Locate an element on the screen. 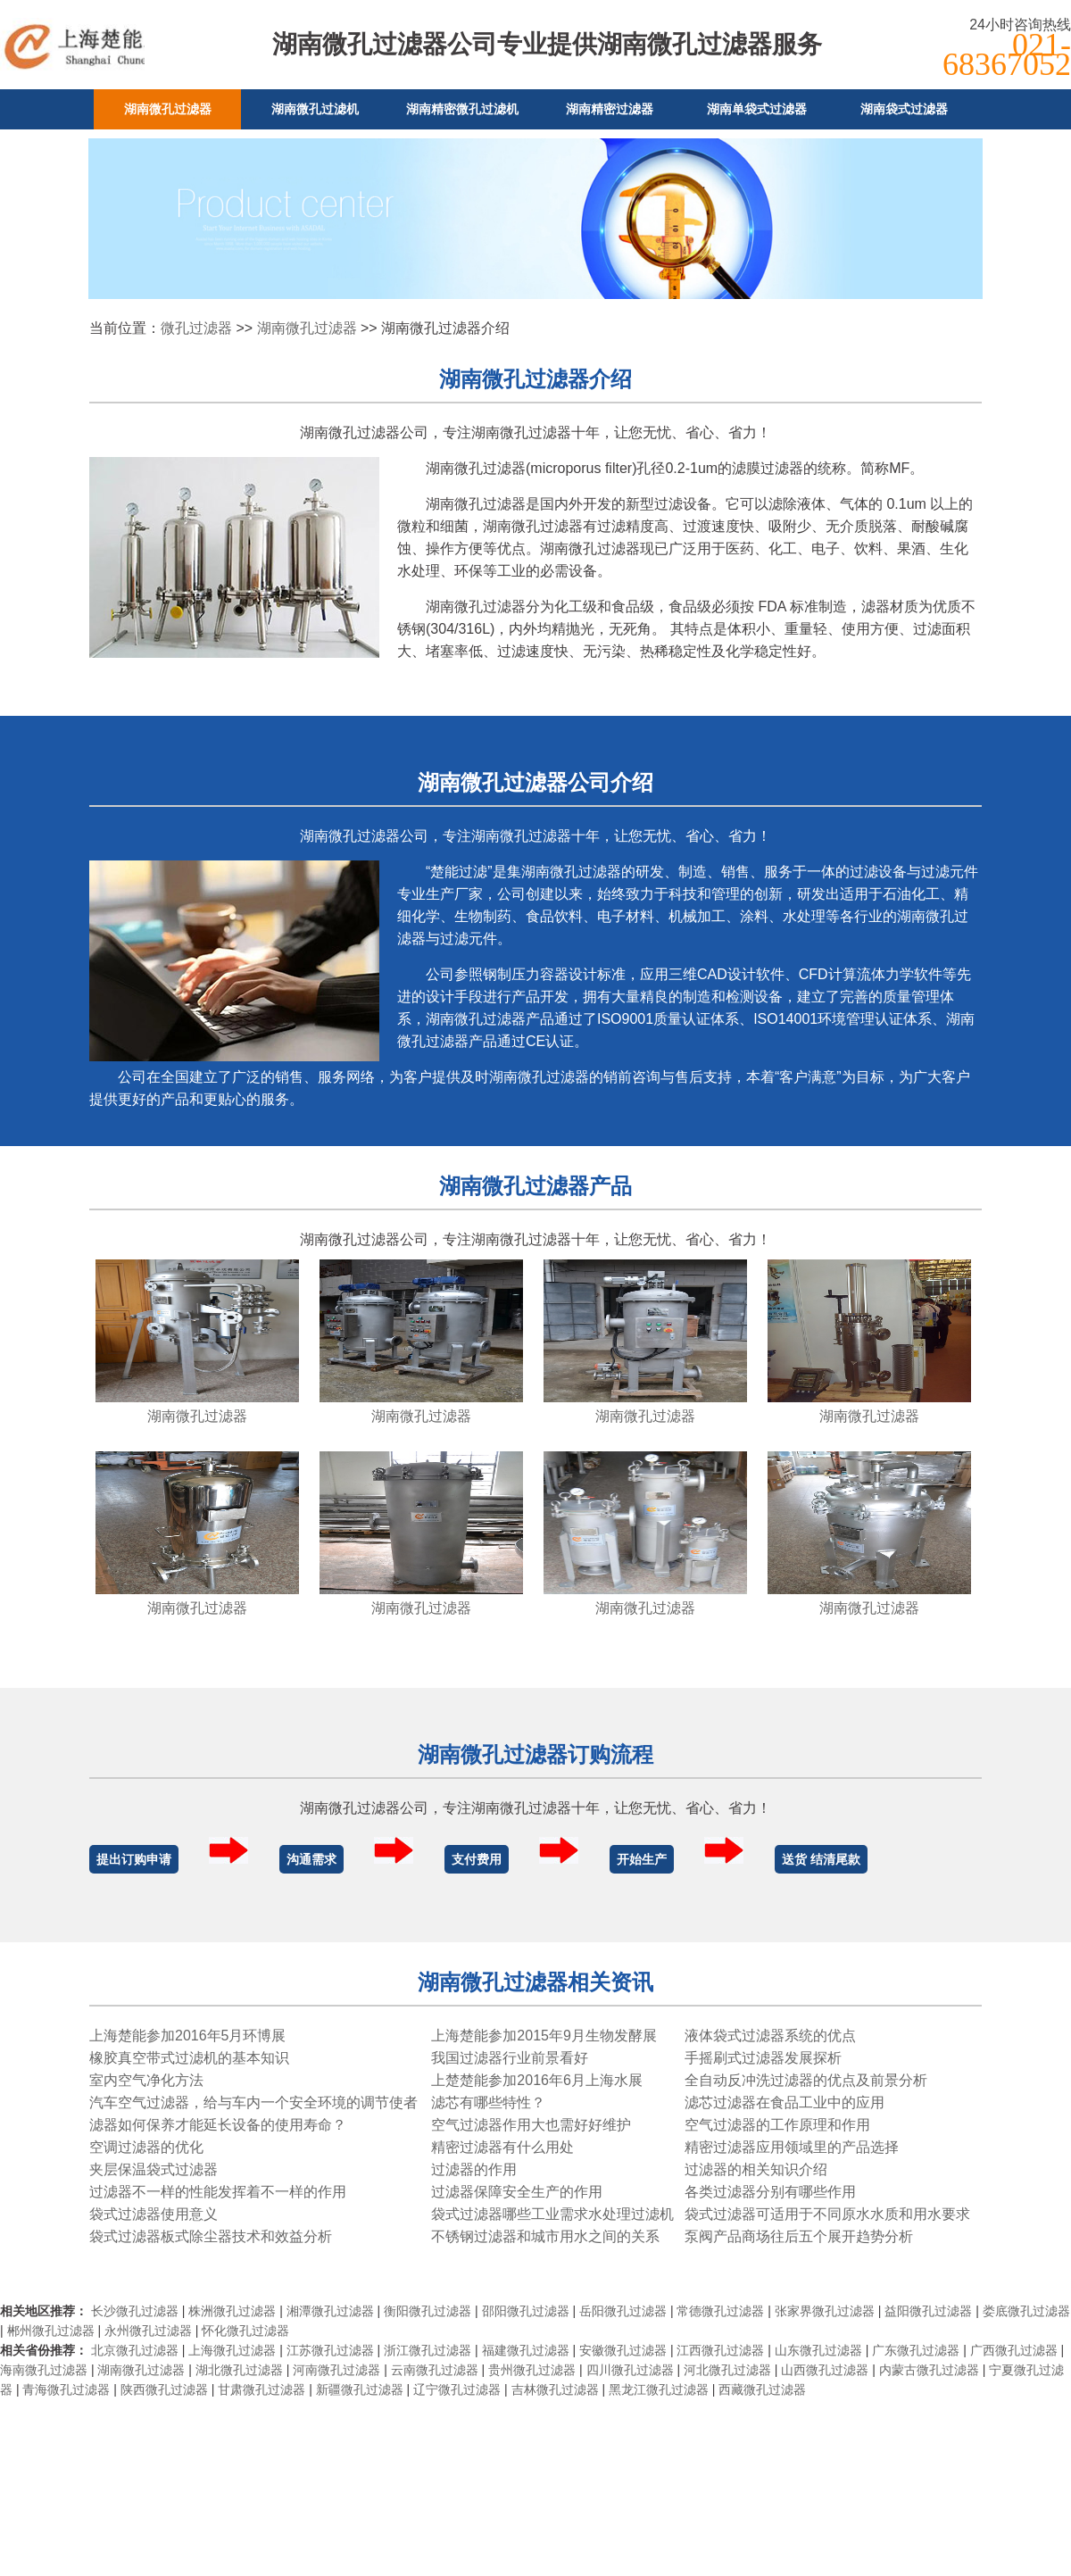  怀化微孔过滤器 is located at coordinates (245, 2330).